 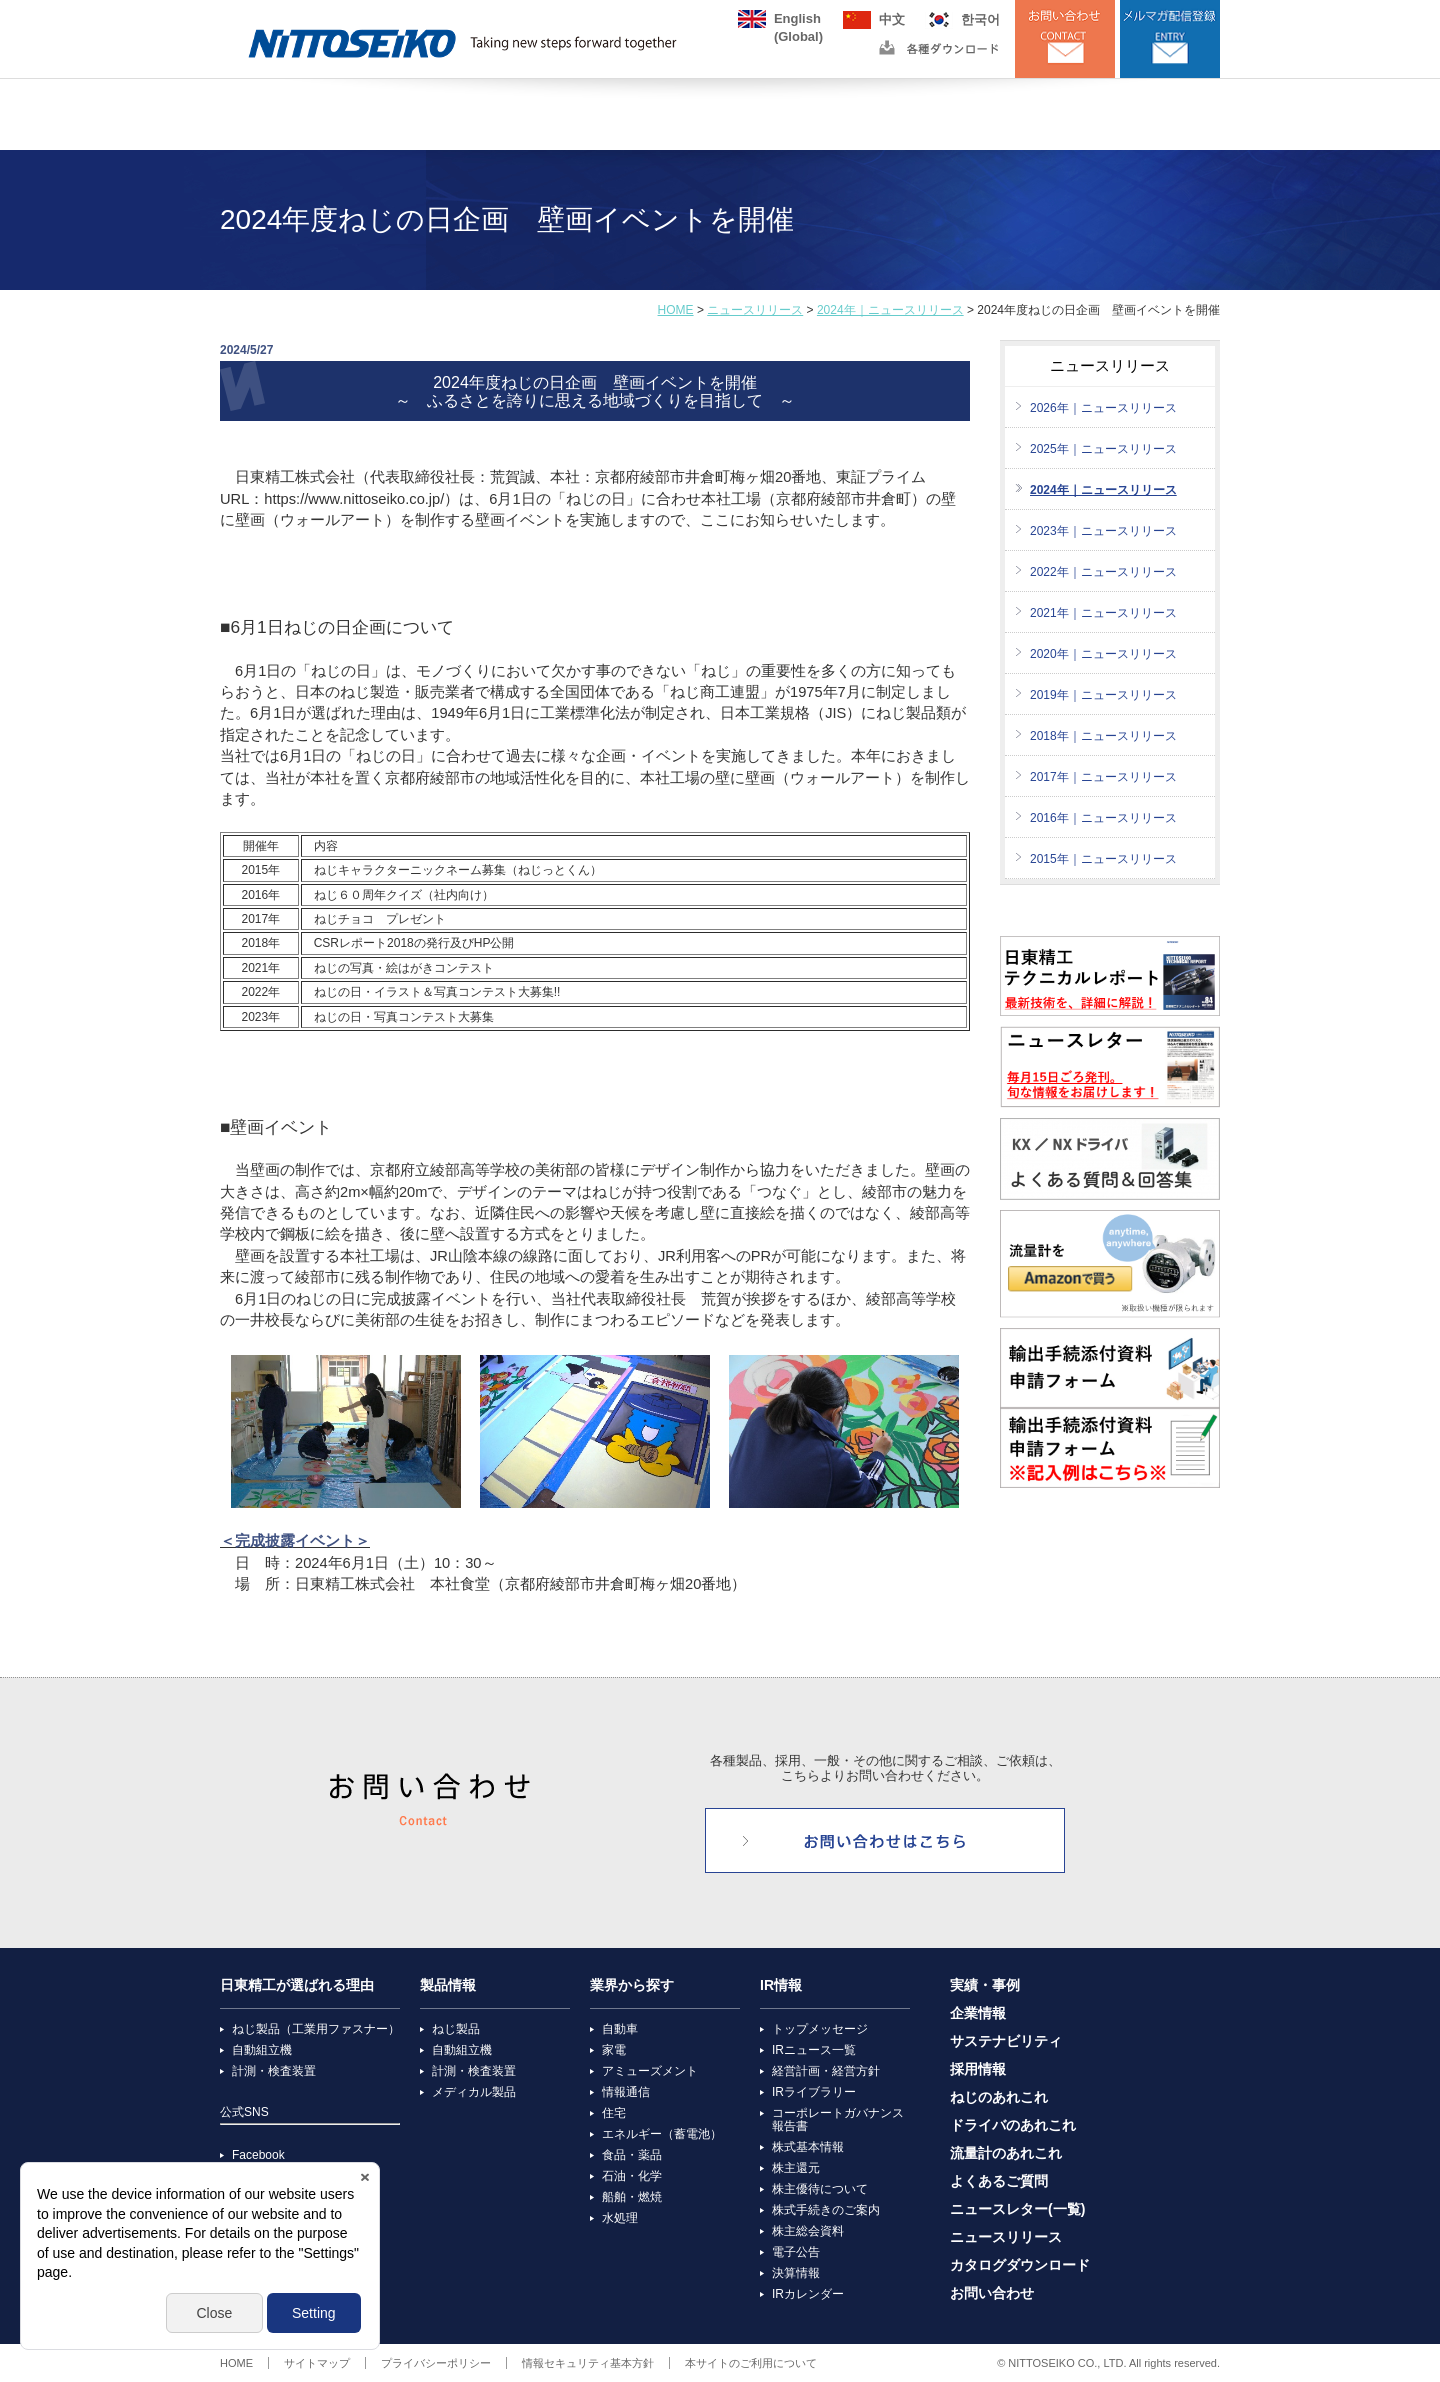 What do you see at coordinates (614, 2113) in the screenshot?
I see `住宅` at bounding box center [614, 2113].